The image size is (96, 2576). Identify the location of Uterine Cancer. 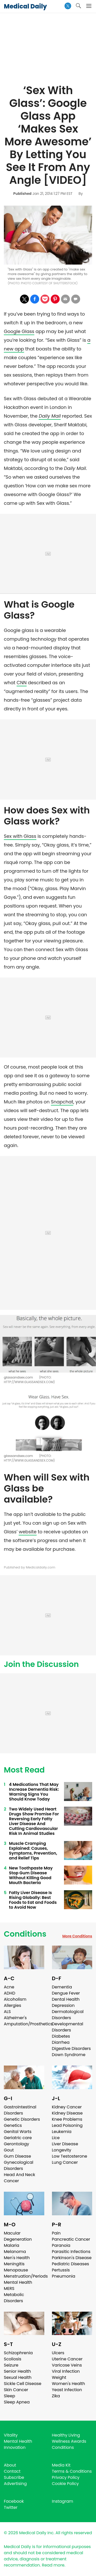
(67, 2359).